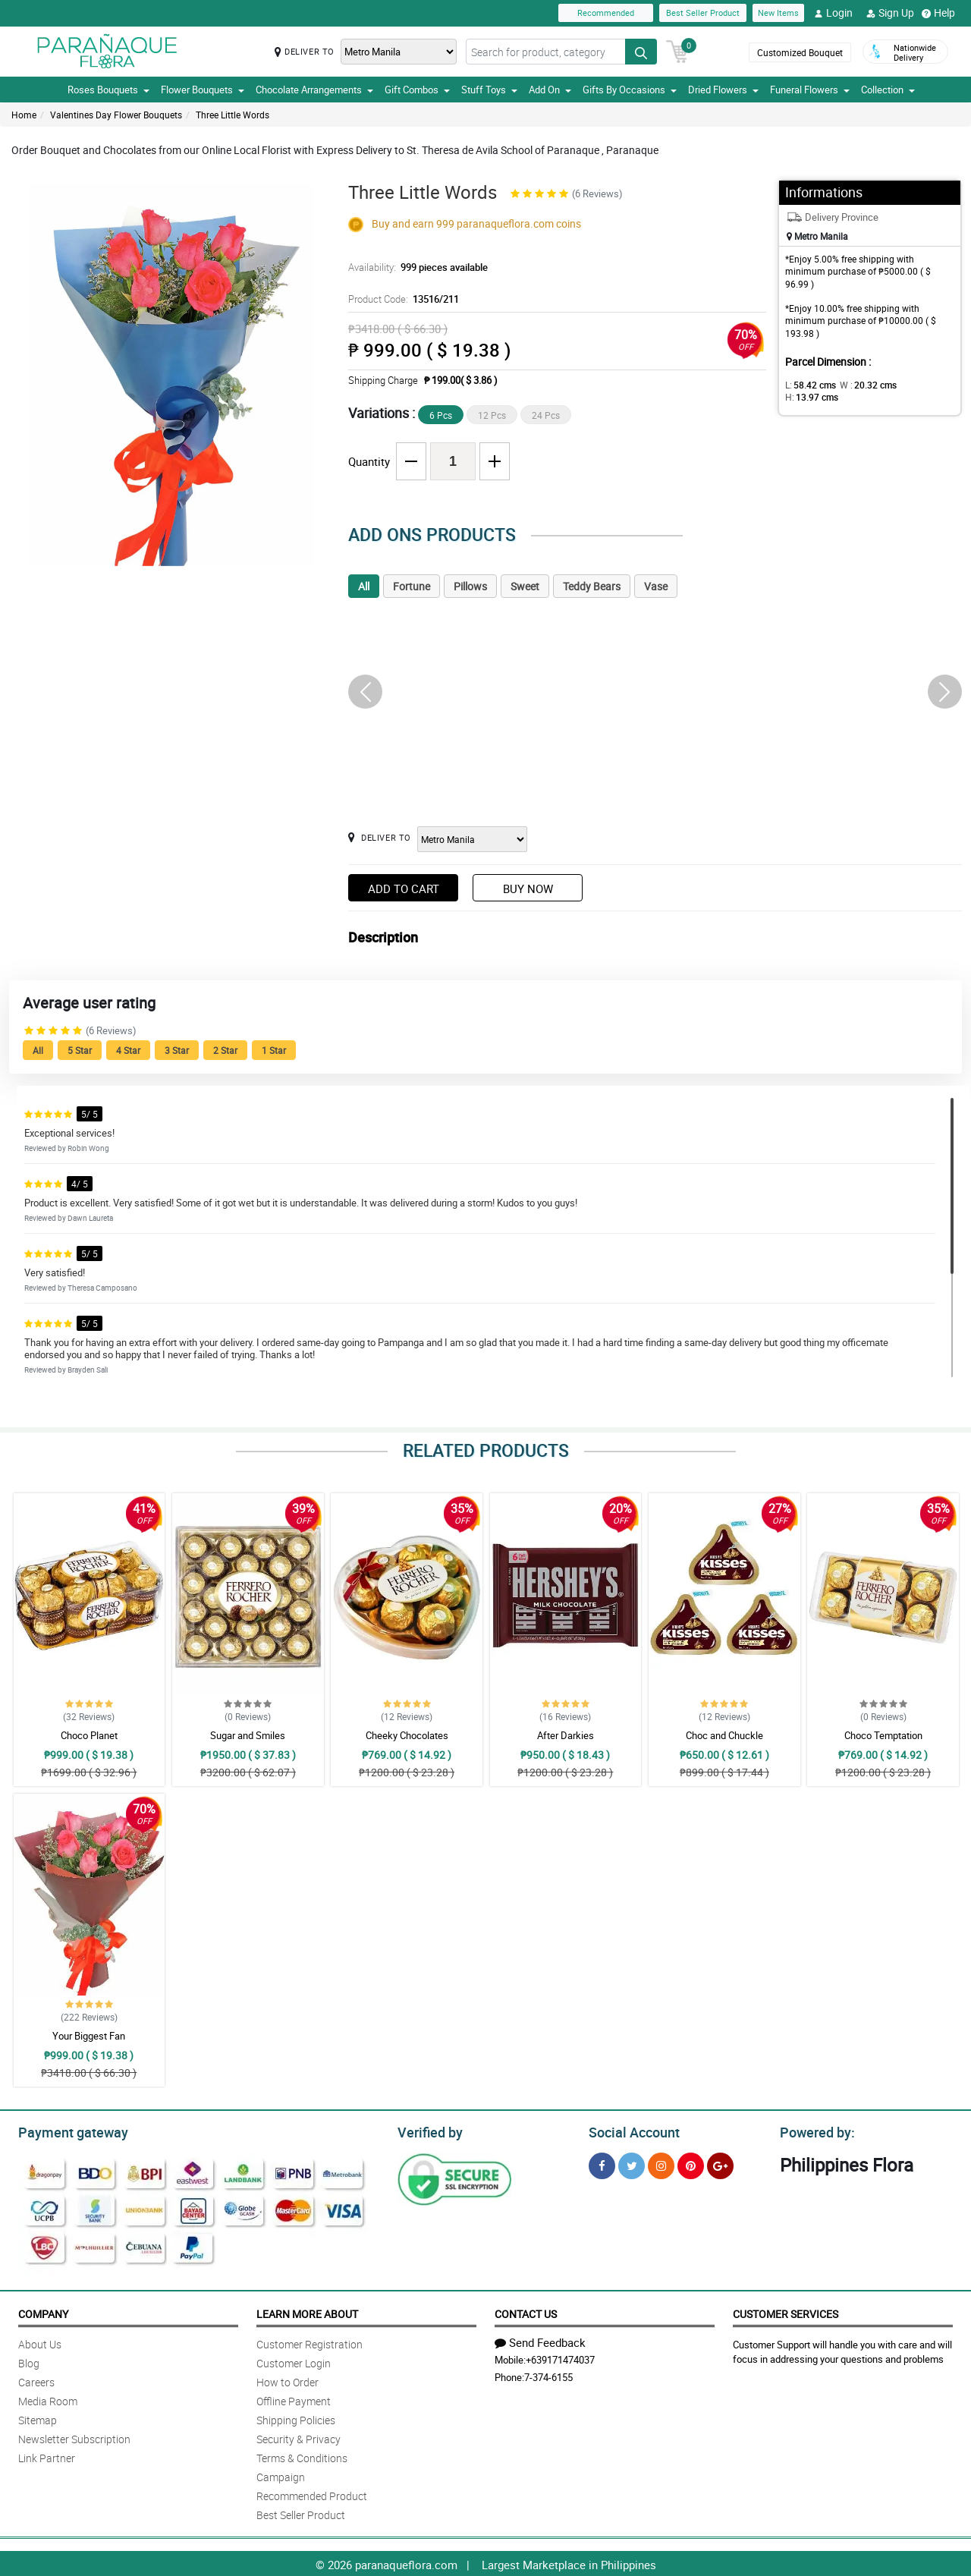  Describe the element at coordinates (810, 89) in the screenshot. I see `Funeral Flowers [button]` at that location.